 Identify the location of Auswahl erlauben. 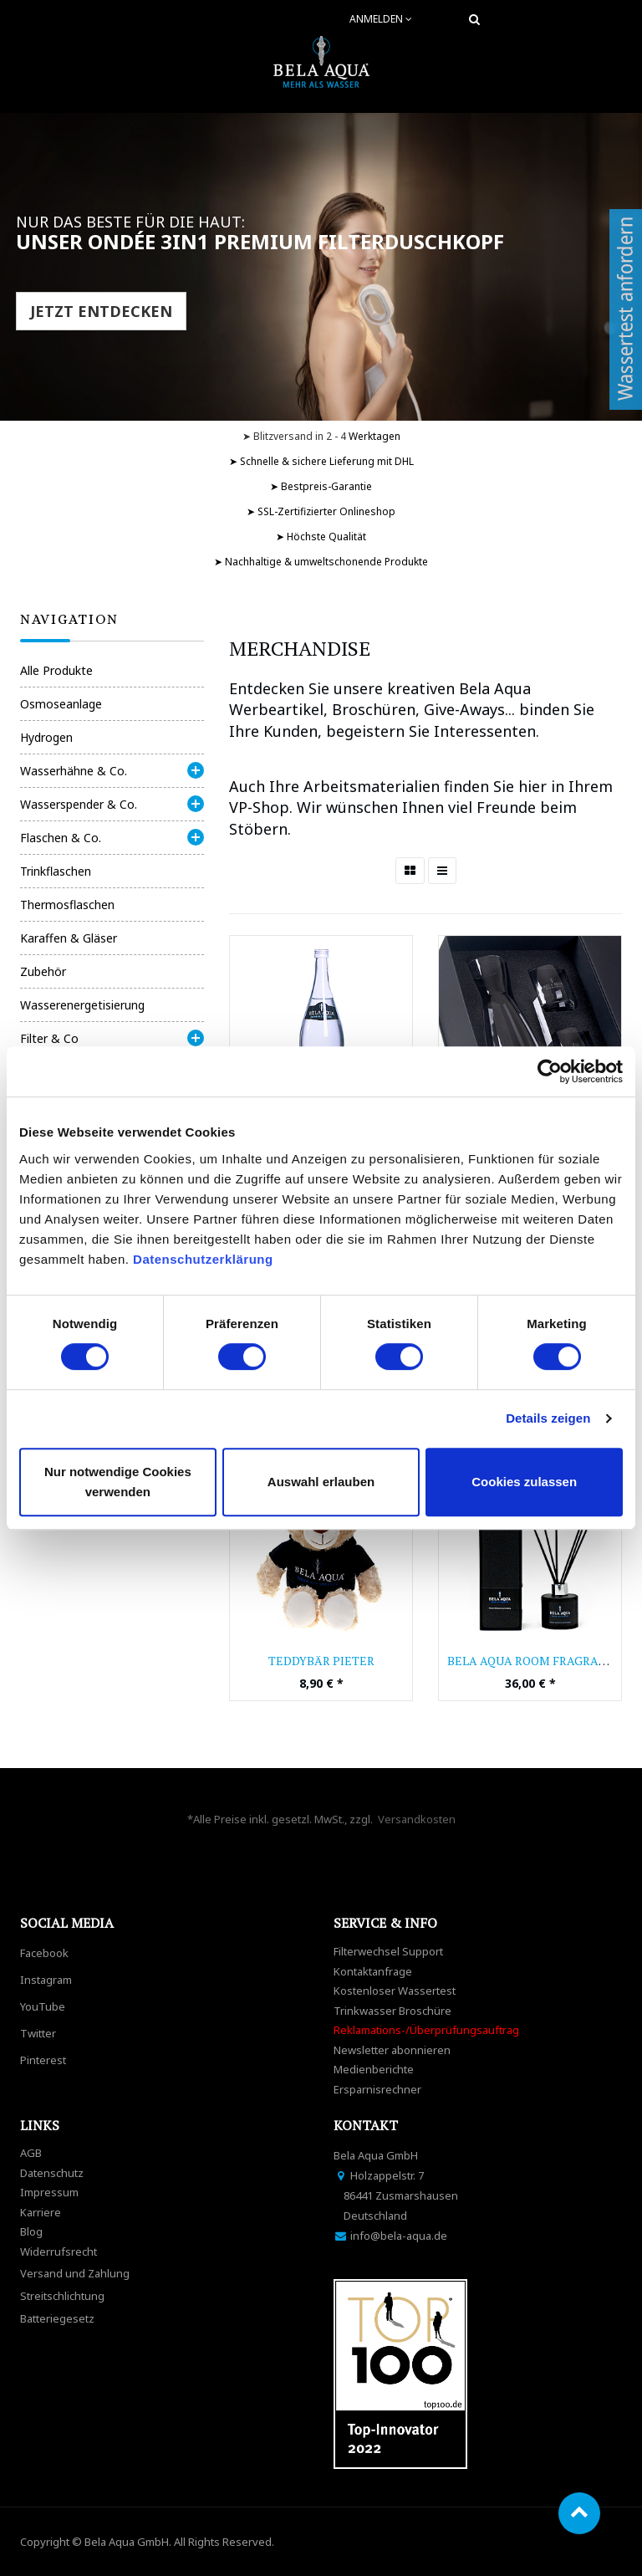
(321, 1482).